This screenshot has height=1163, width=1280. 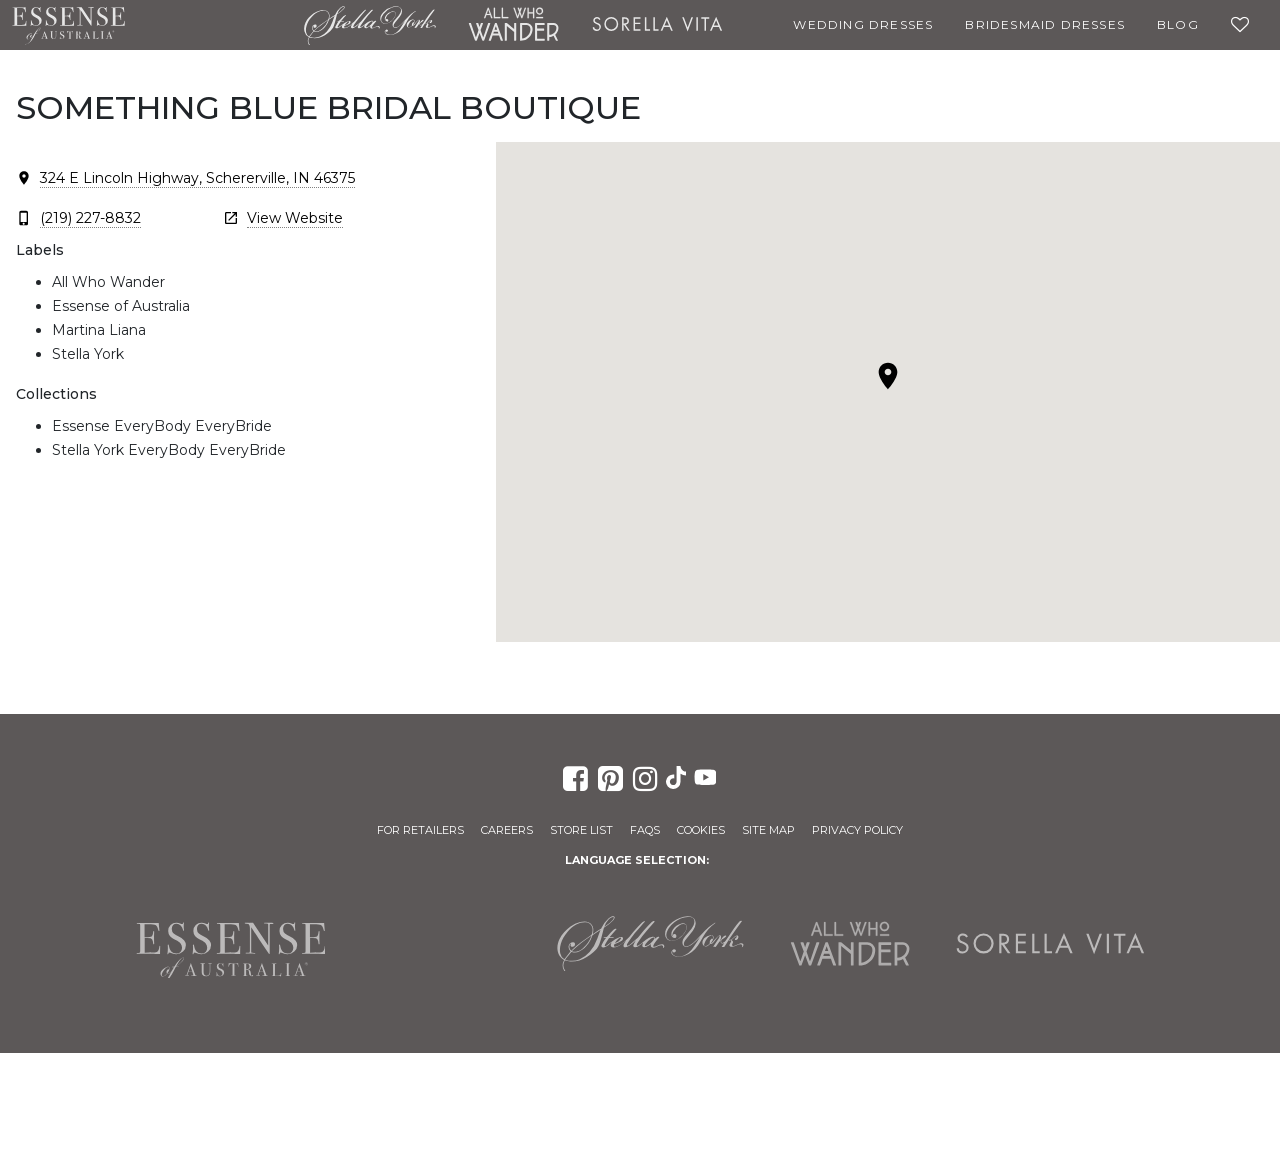 I want to click on Site Map, so click(x=768, y=830).